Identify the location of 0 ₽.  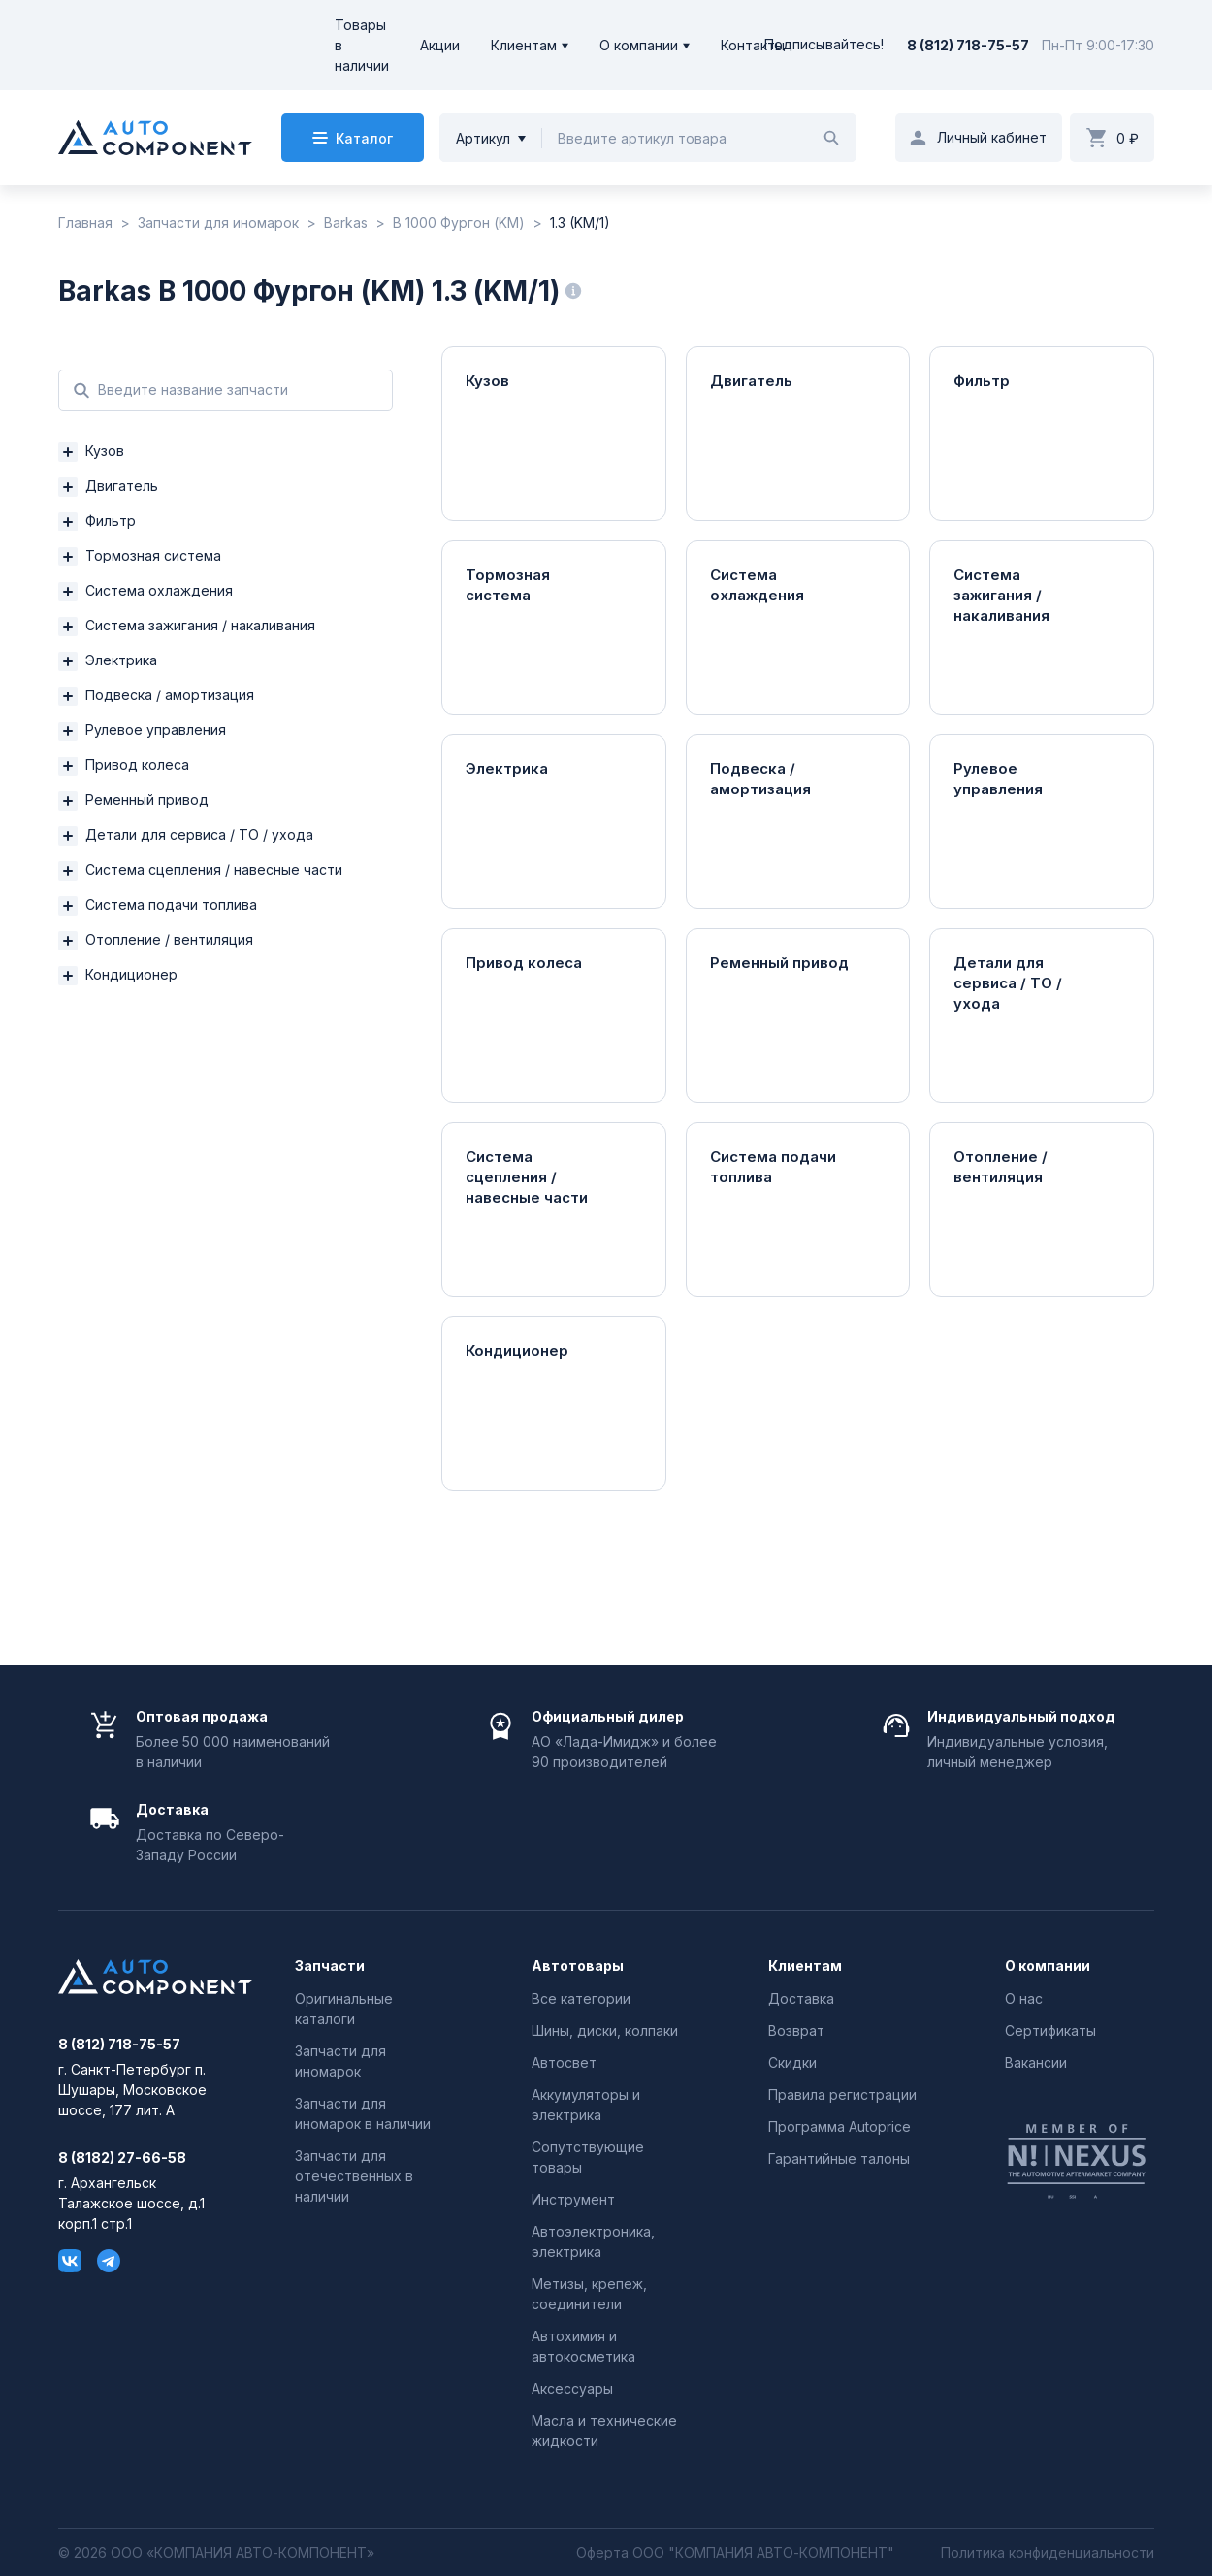
(1127, 138).